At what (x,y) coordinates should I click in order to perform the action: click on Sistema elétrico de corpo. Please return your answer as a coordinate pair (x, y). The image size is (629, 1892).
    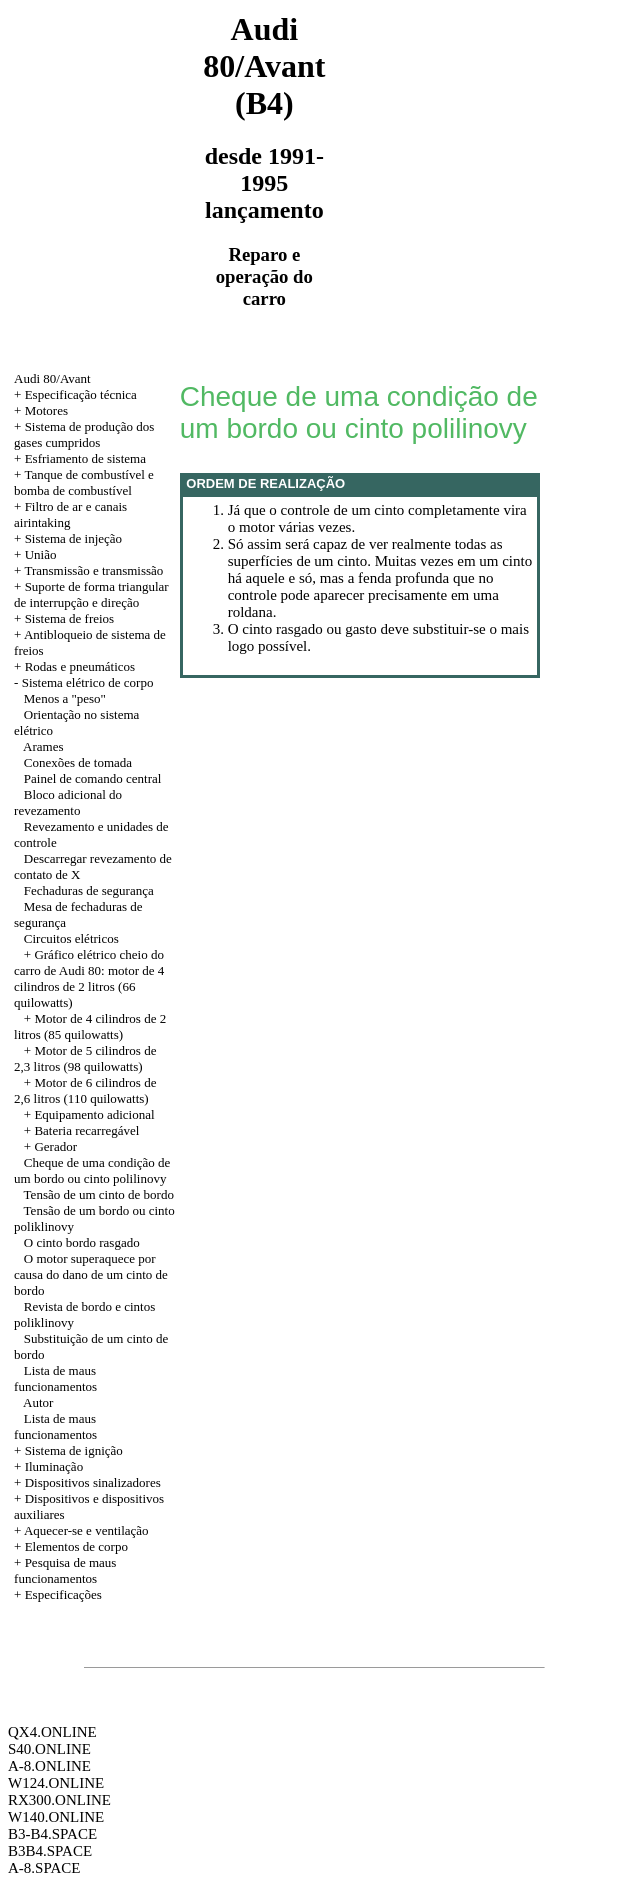
    Looking at the image, I should click on (88, 682).